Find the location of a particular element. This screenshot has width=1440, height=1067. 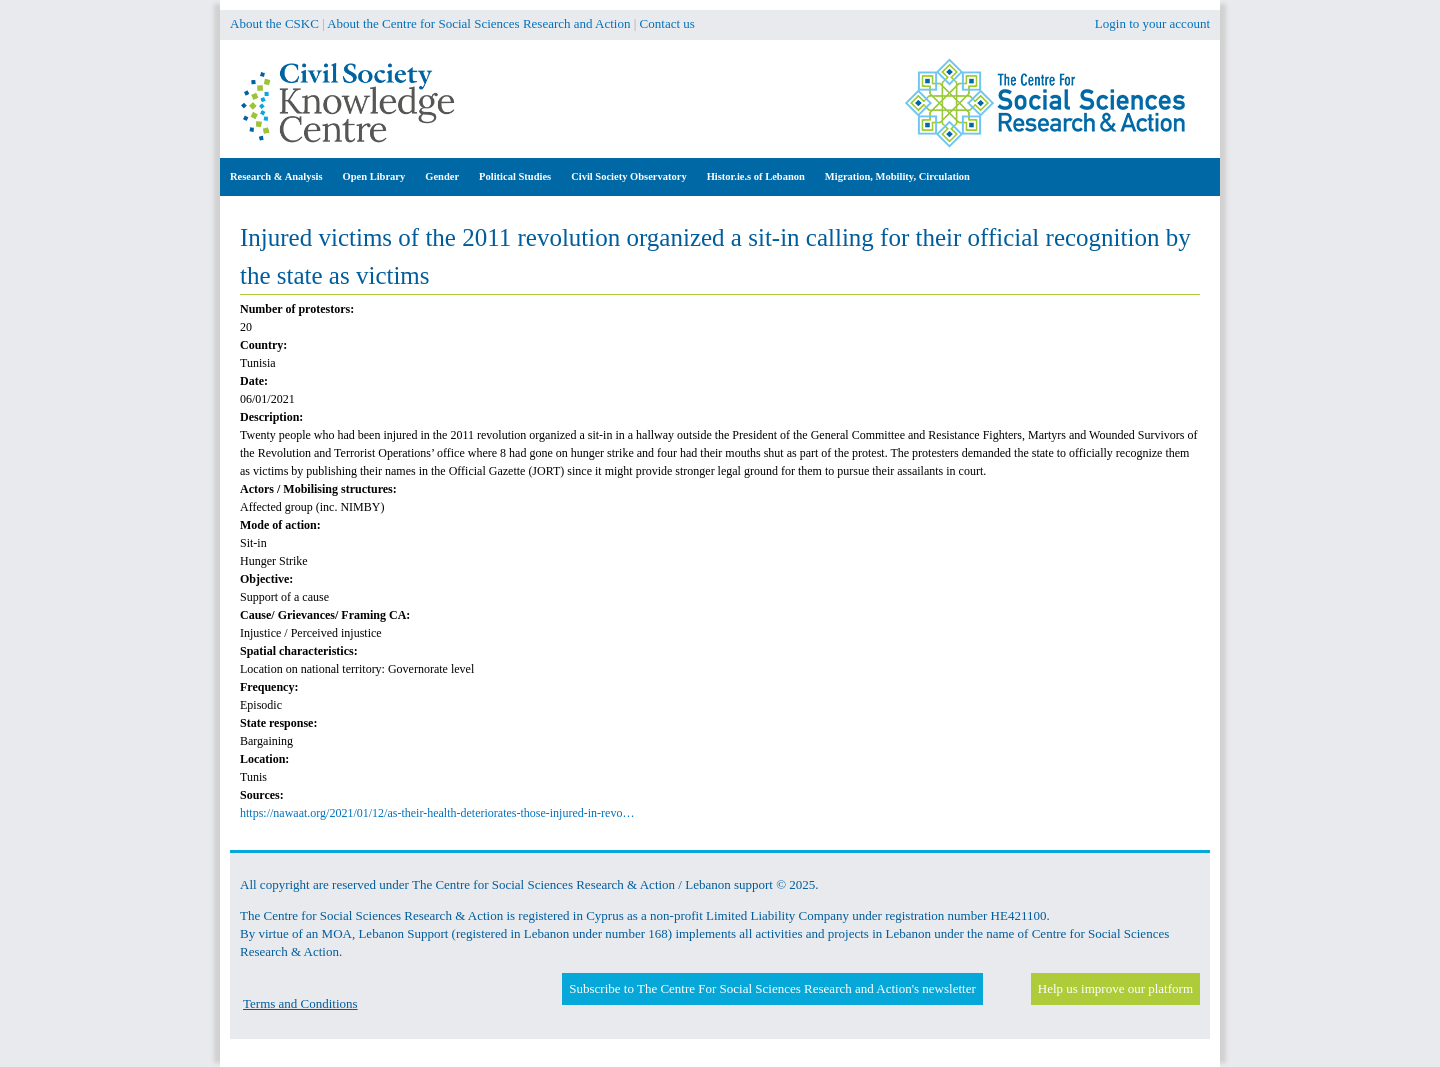

Histor.ie.s of Lebanon is located at coordinates (756, 176).